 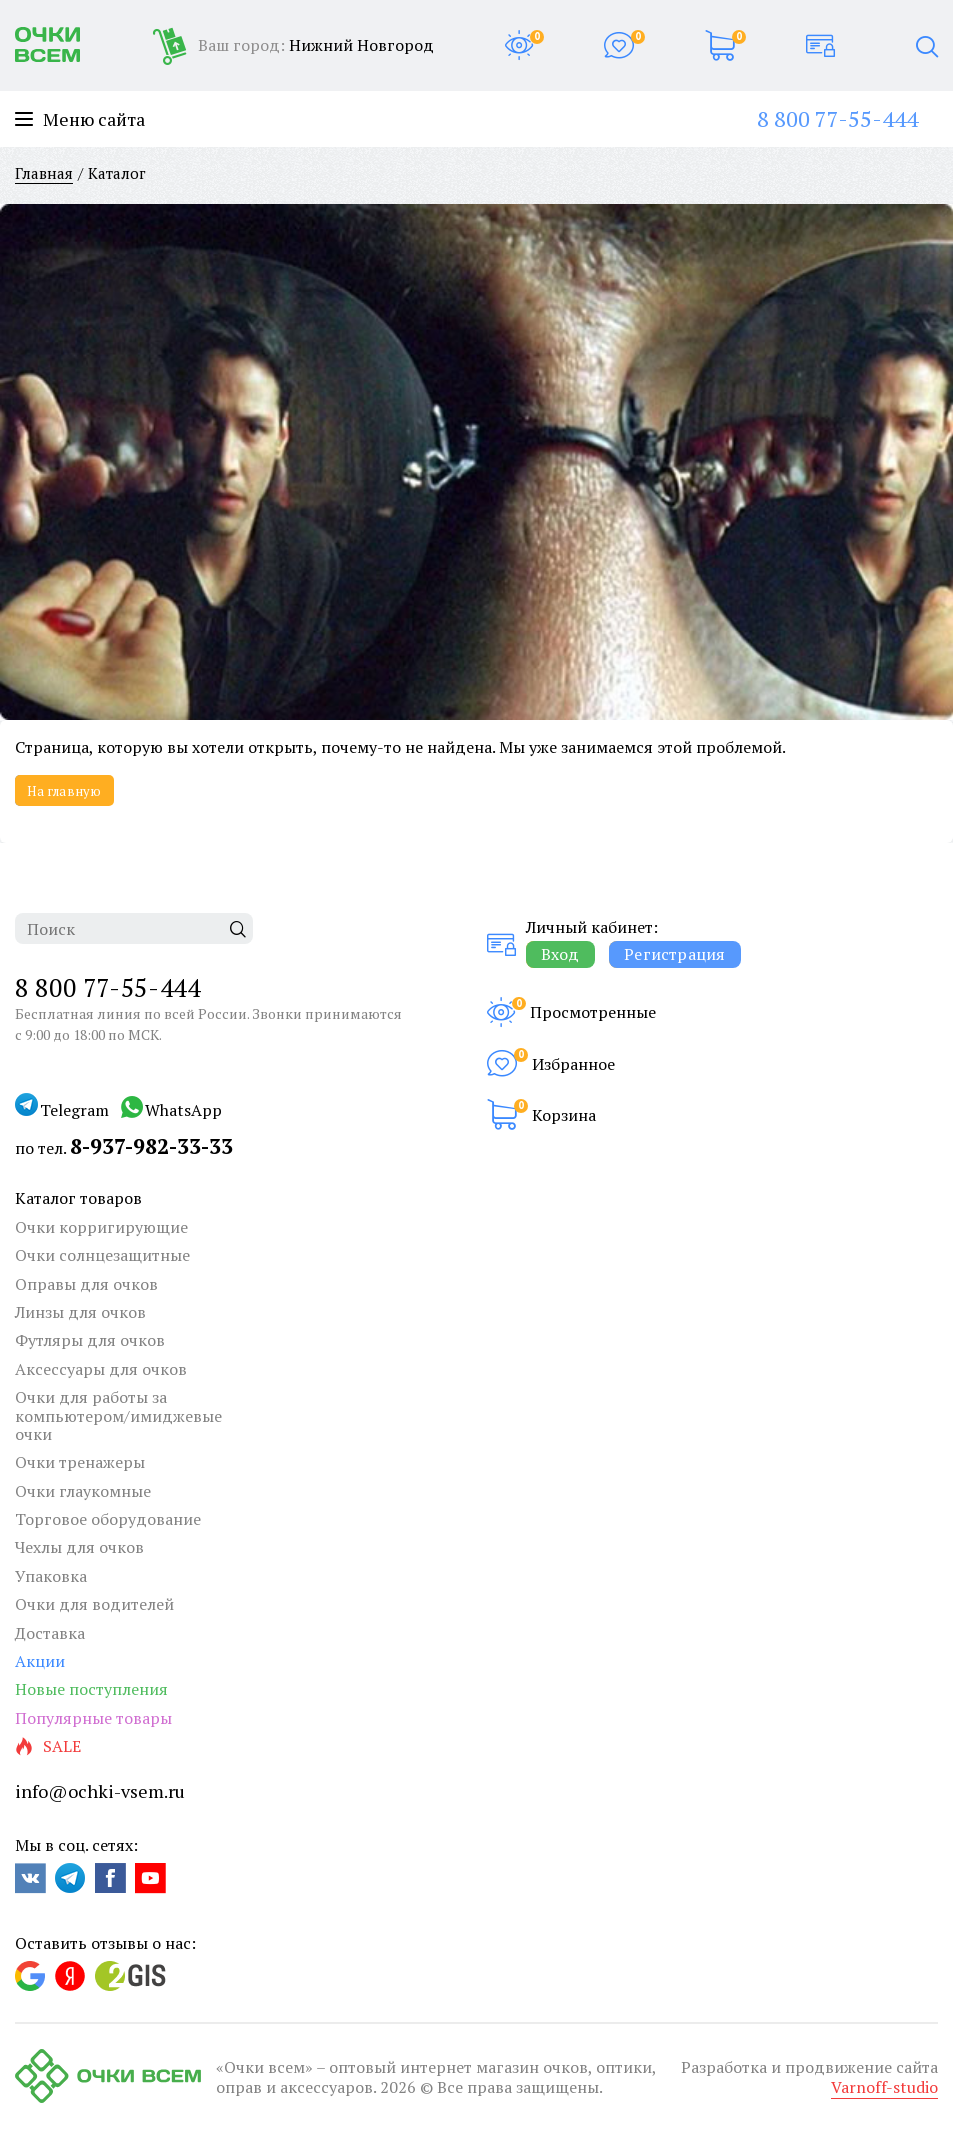 What do you see at coordinates (93, 1718) in the screenshot?
I see `Популярные товары` at bounding box center [93, 1718].